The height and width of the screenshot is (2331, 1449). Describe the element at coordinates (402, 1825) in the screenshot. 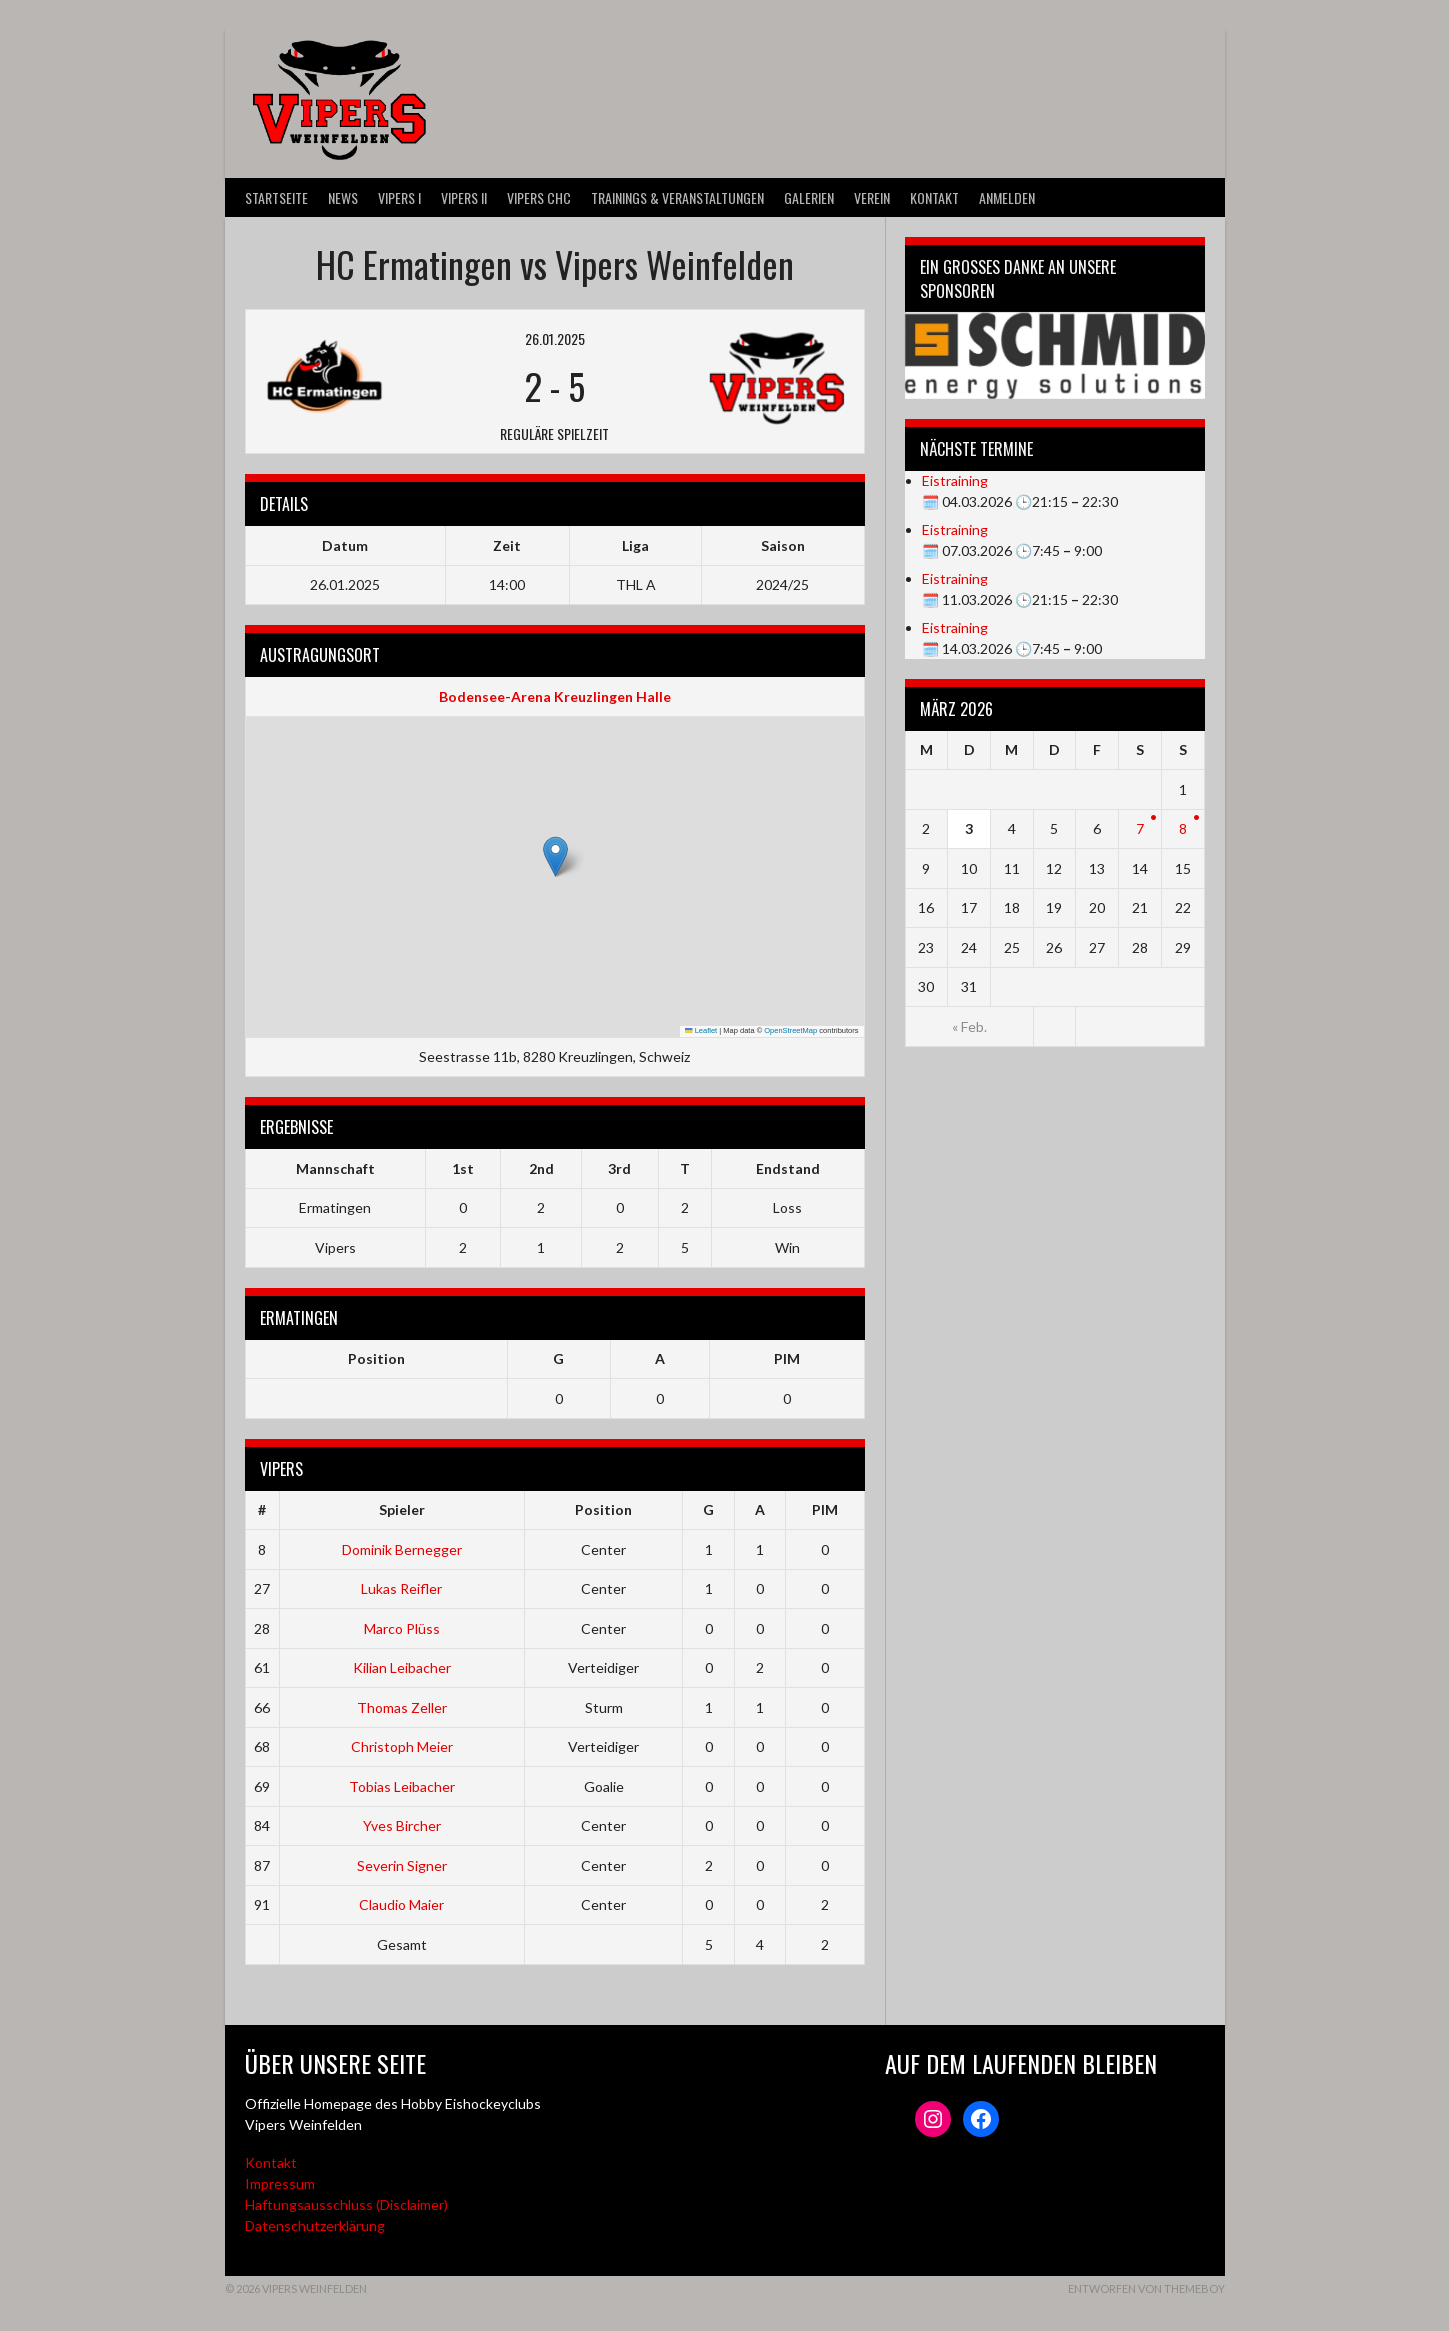

I see `Yves Bircher` at that location.